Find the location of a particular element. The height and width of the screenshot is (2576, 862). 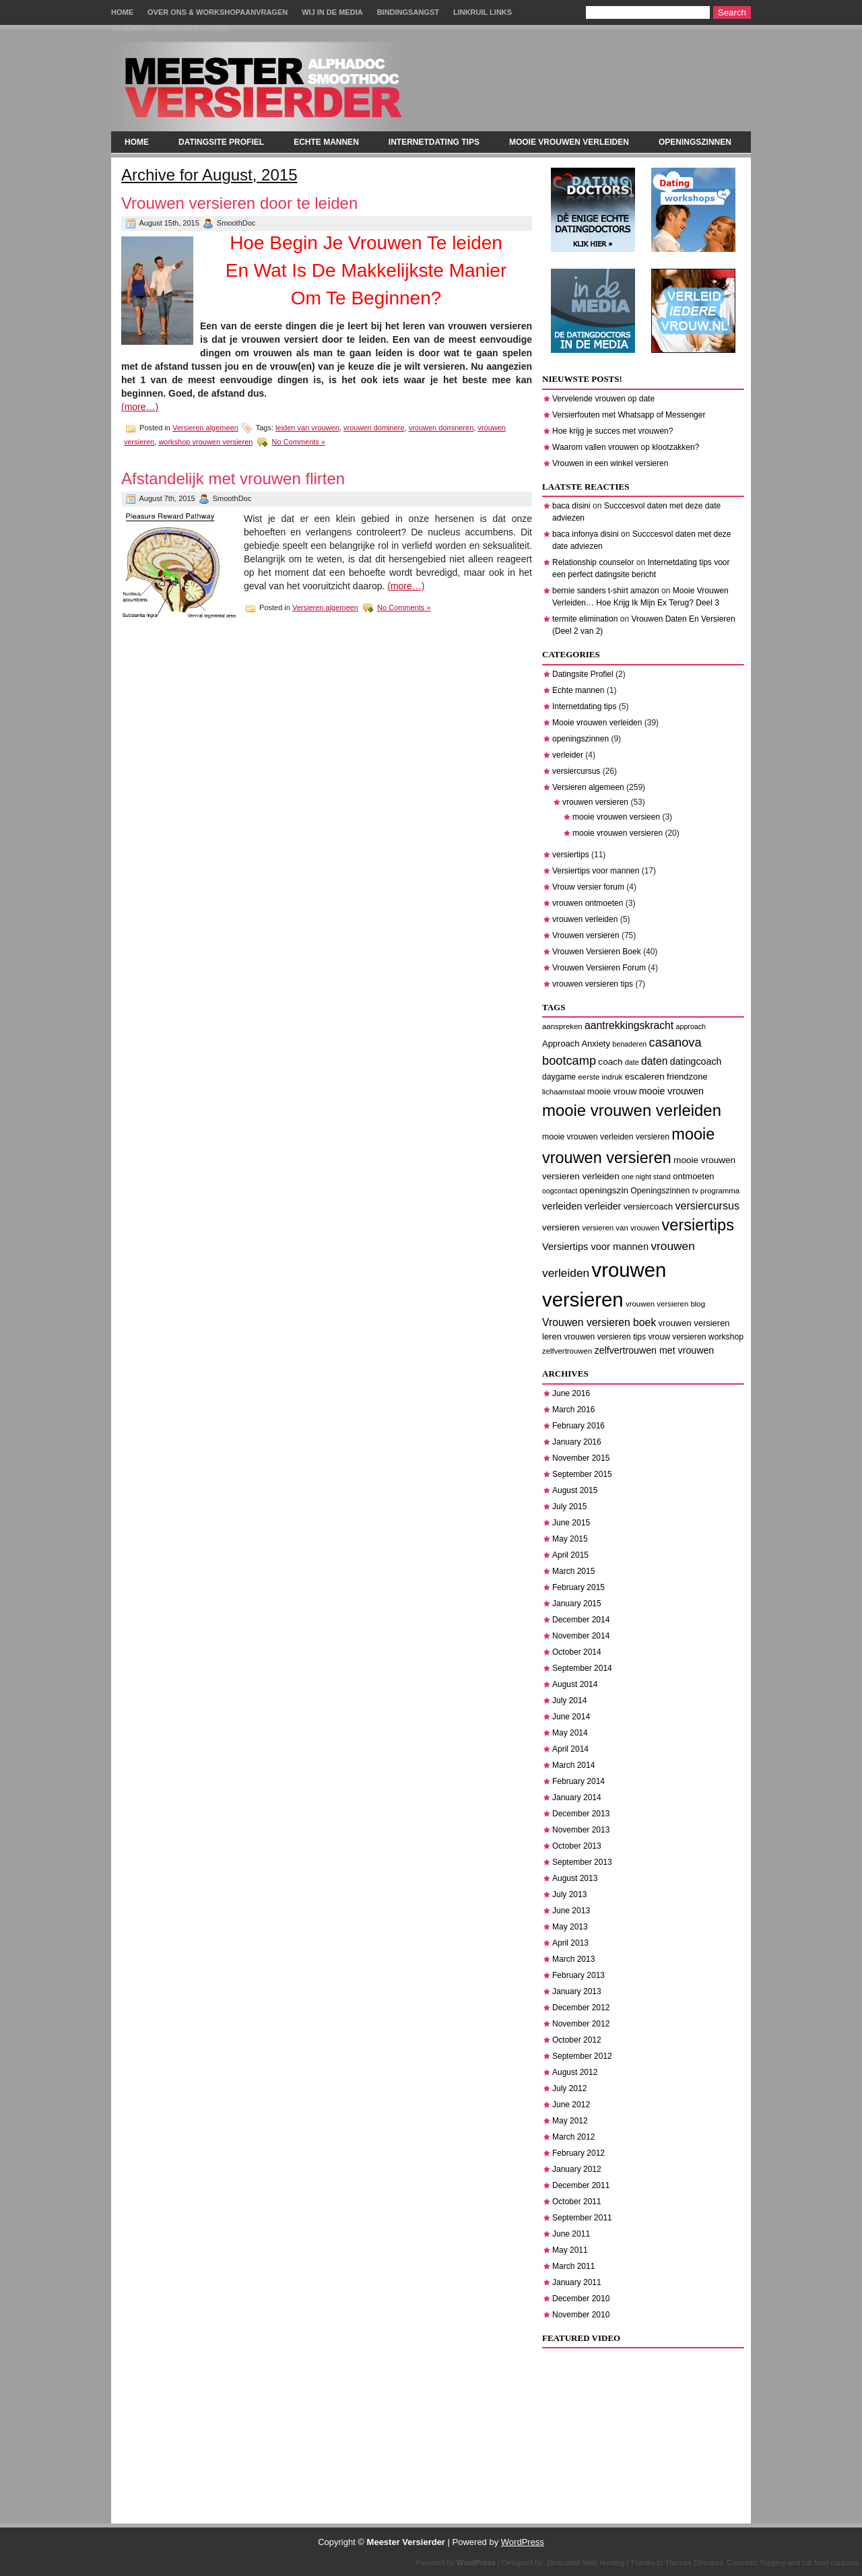

Vrouwen versieren boek [Vrouwen versieren boek (14 items)] is located at coordinates (599, 1322).